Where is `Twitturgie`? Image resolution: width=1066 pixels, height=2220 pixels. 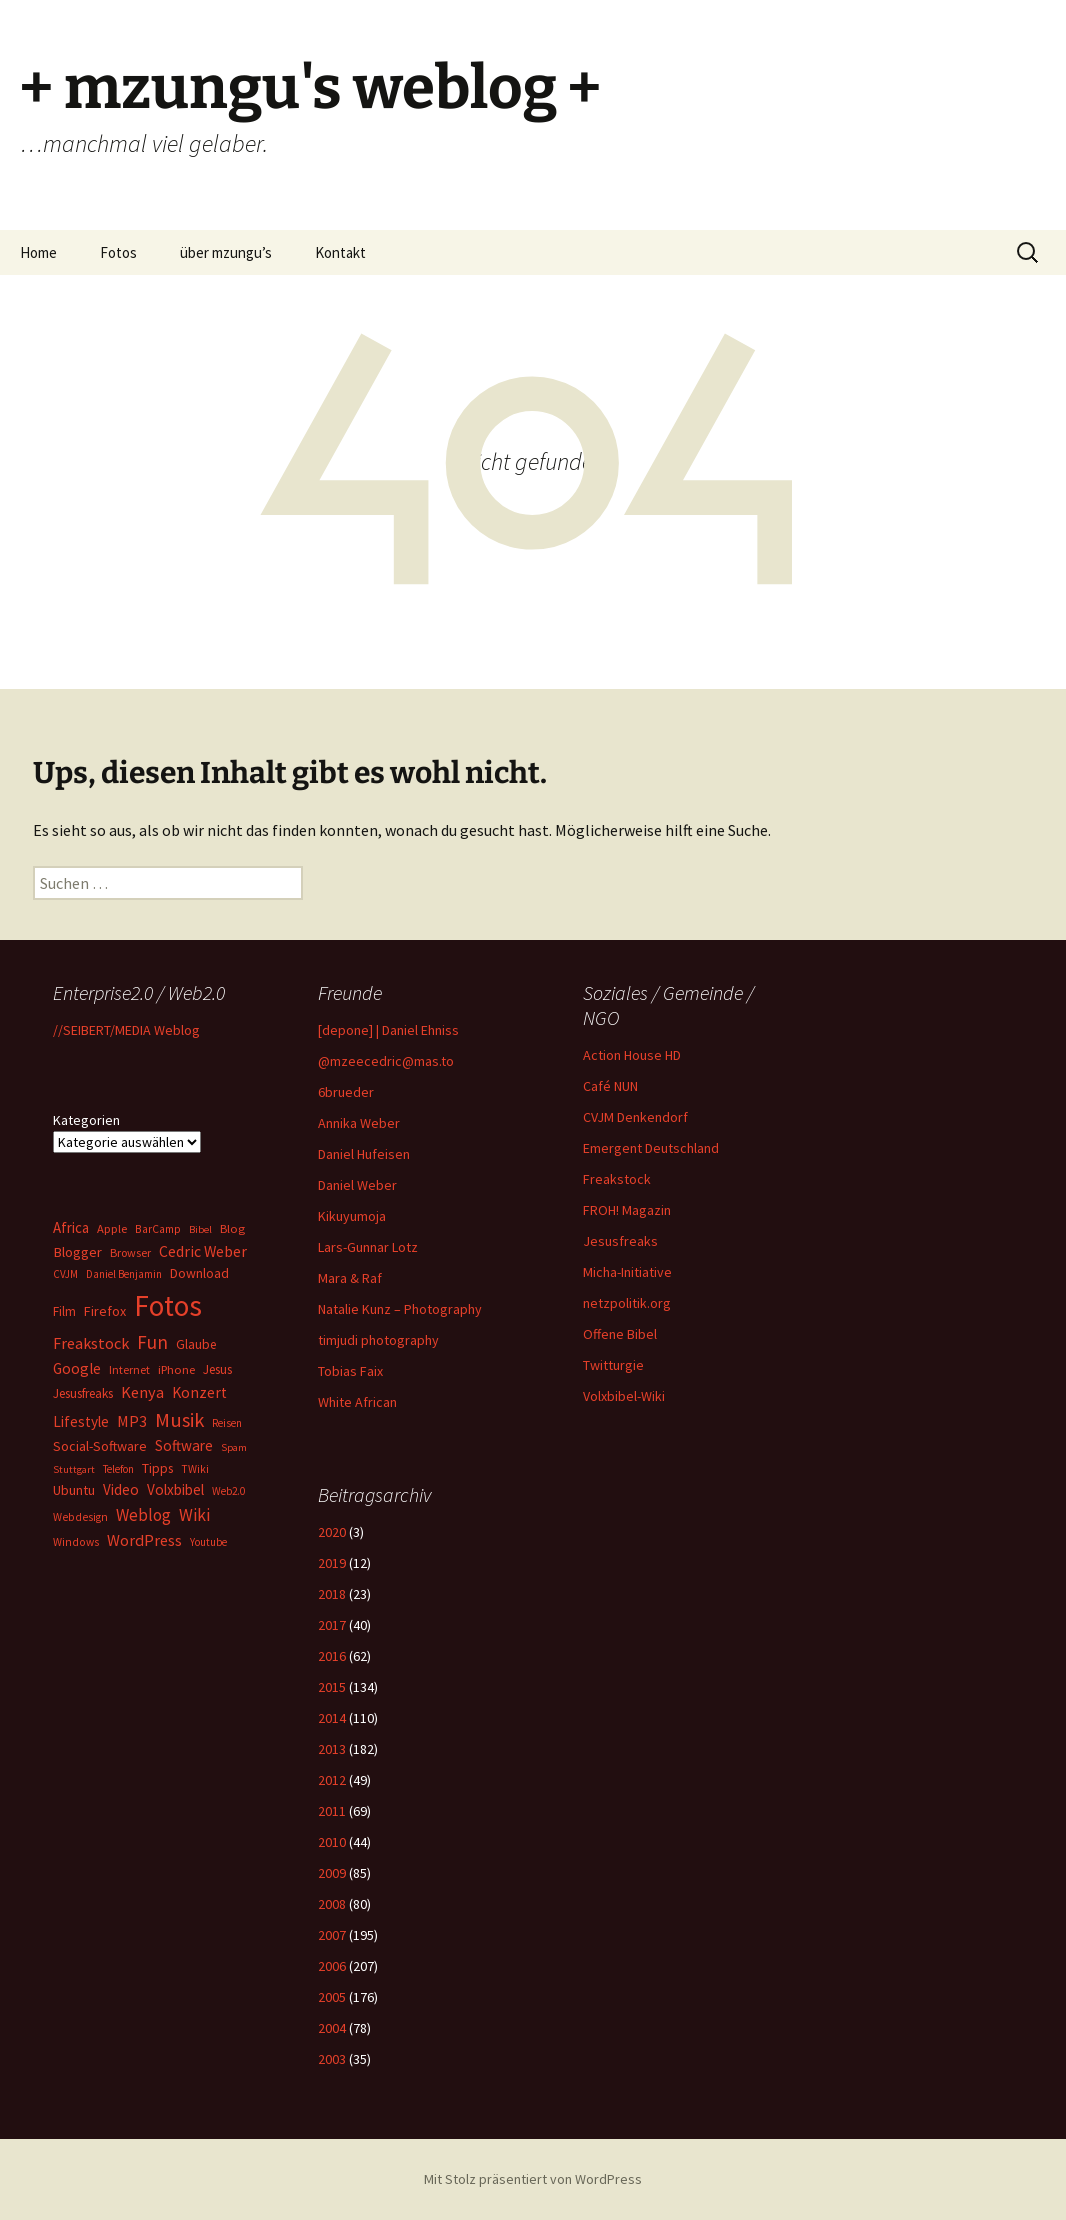 Twitturgie is located at coordinates (613, 1365).